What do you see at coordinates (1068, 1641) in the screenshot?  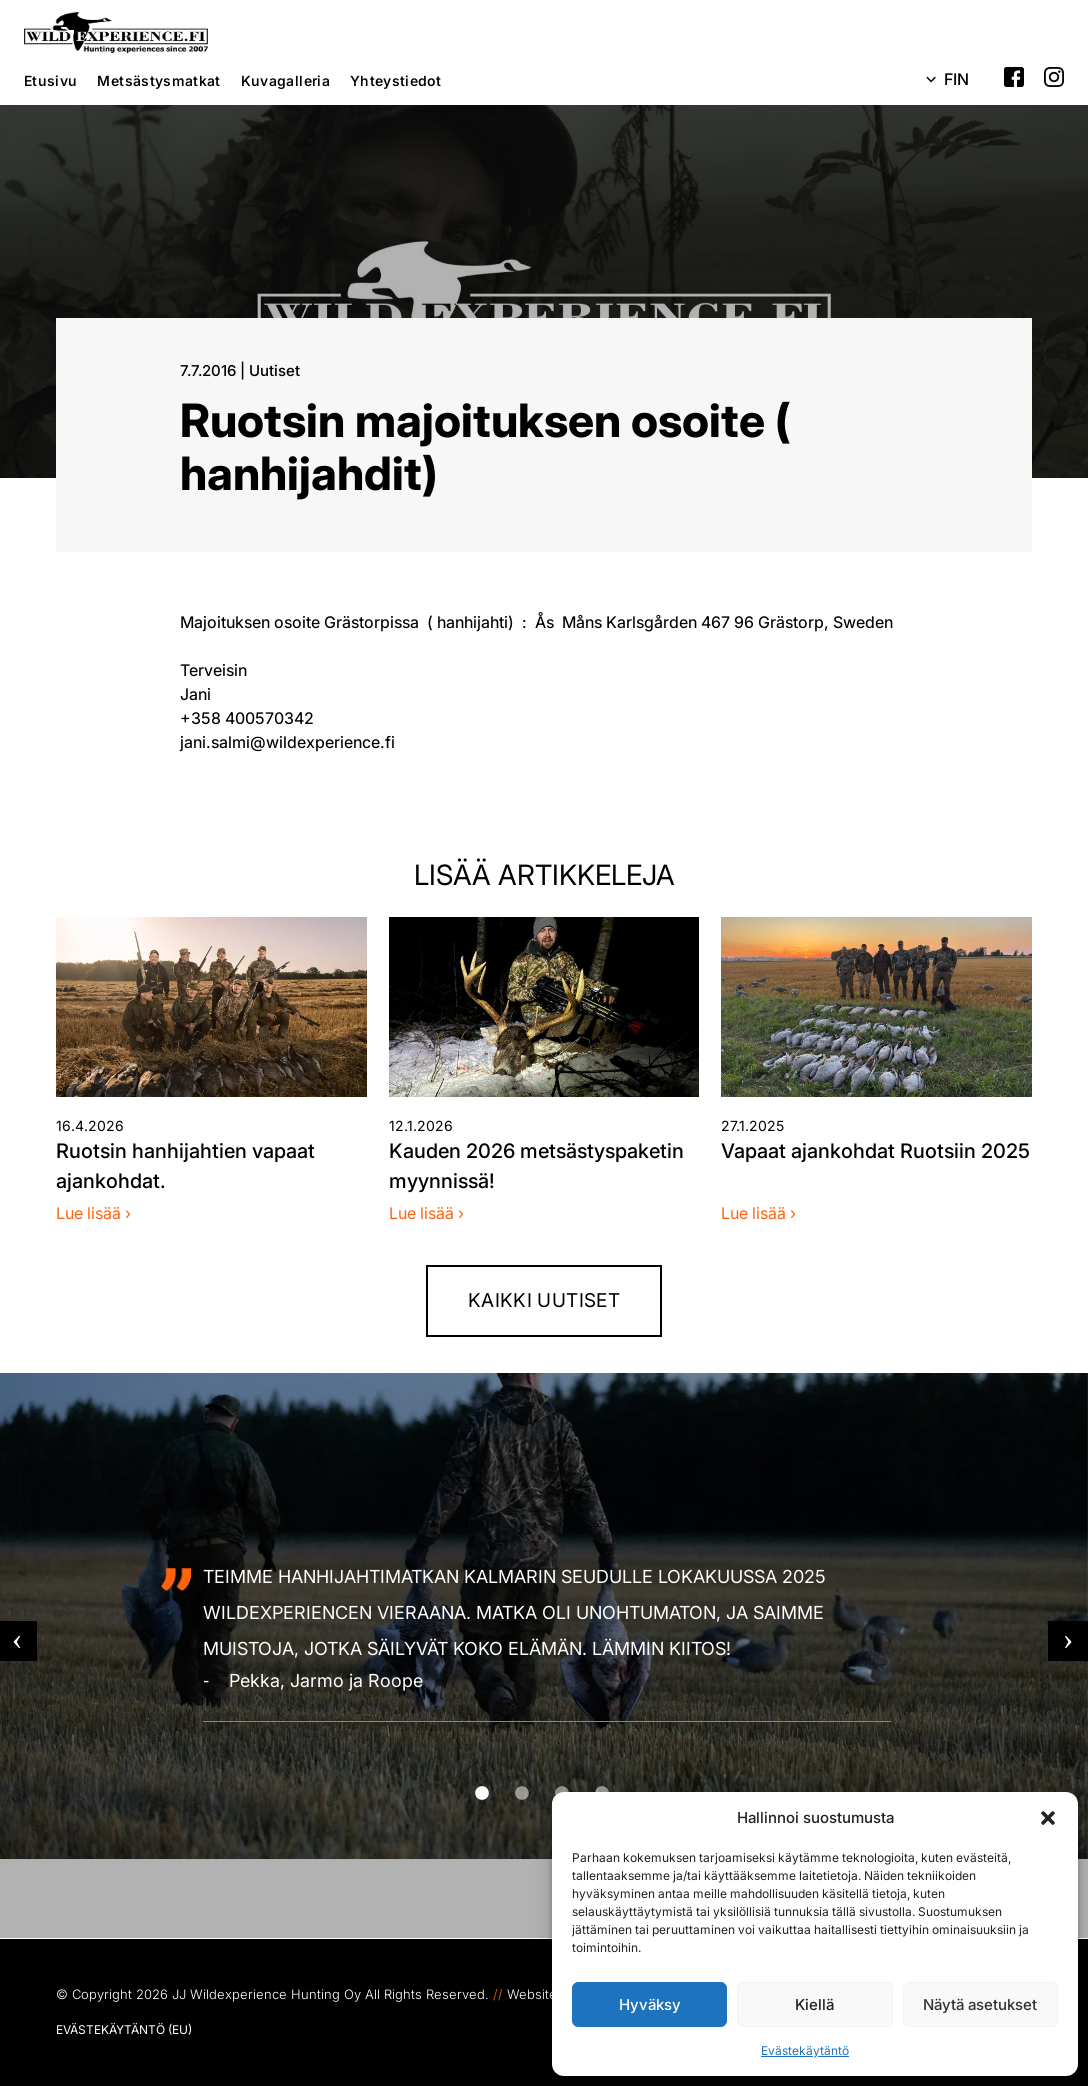 I see `Next` at bounding box center [1068, 1641].